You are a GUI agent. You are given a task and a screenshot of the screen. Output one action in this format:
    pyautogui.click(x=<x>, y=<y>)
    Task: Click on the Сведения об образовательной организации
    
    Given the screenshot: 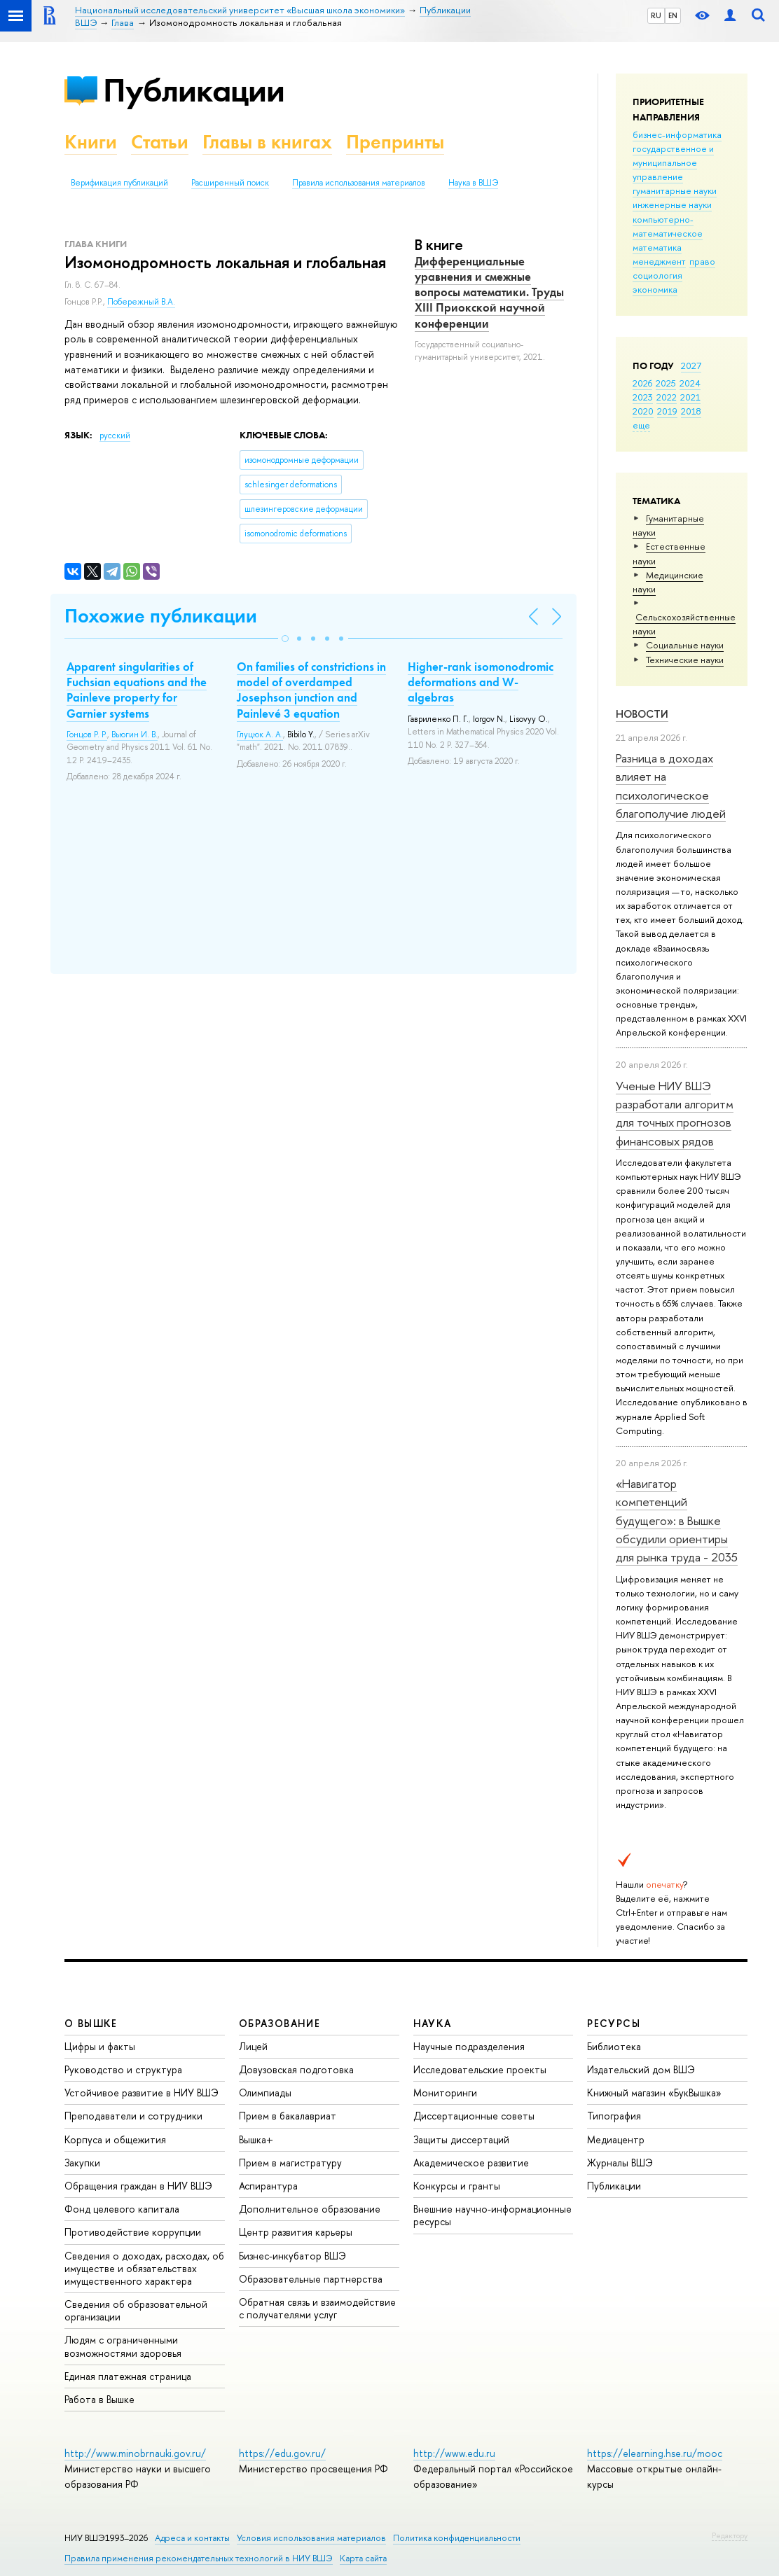 What is the action you would take?
    pyautogui.click(x=135, y=2310)
    